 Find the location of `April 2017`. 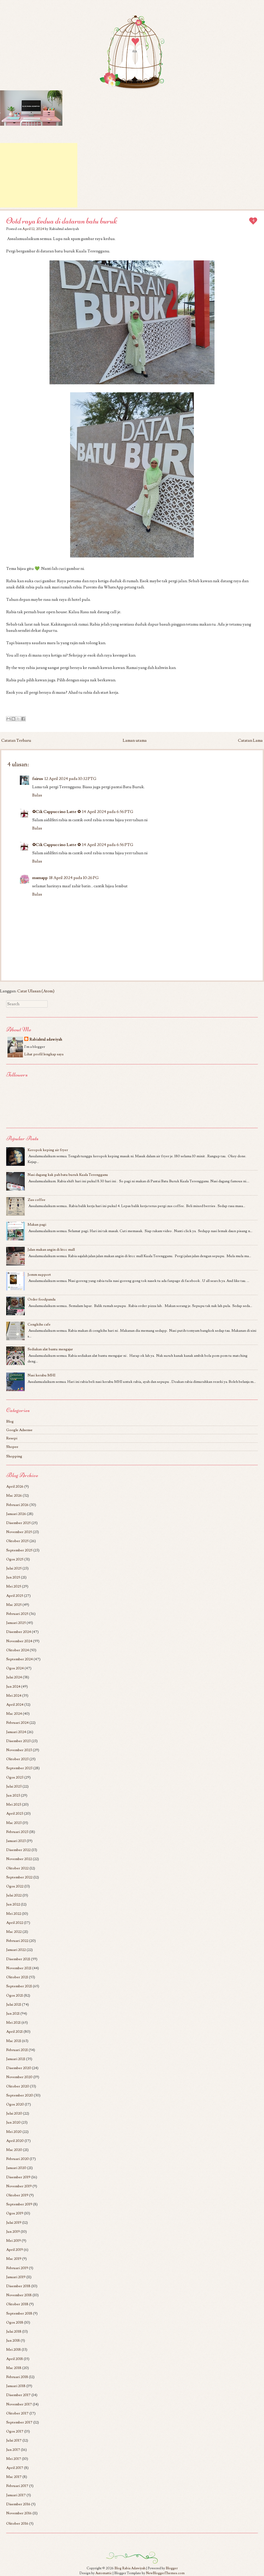

April 2017 is located at coordinates (14, 2467).